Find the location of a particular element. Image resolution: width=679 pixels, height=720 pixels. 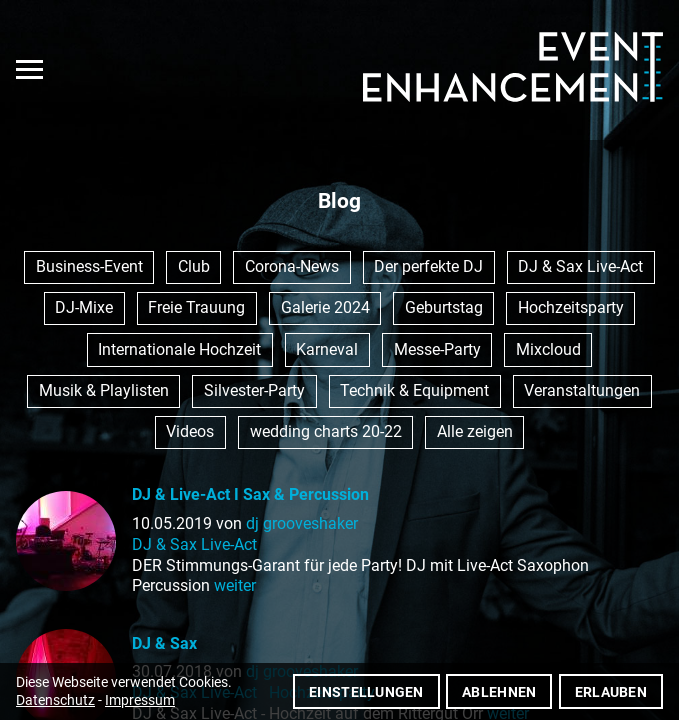

Videos is located at coordinates (190, 431).